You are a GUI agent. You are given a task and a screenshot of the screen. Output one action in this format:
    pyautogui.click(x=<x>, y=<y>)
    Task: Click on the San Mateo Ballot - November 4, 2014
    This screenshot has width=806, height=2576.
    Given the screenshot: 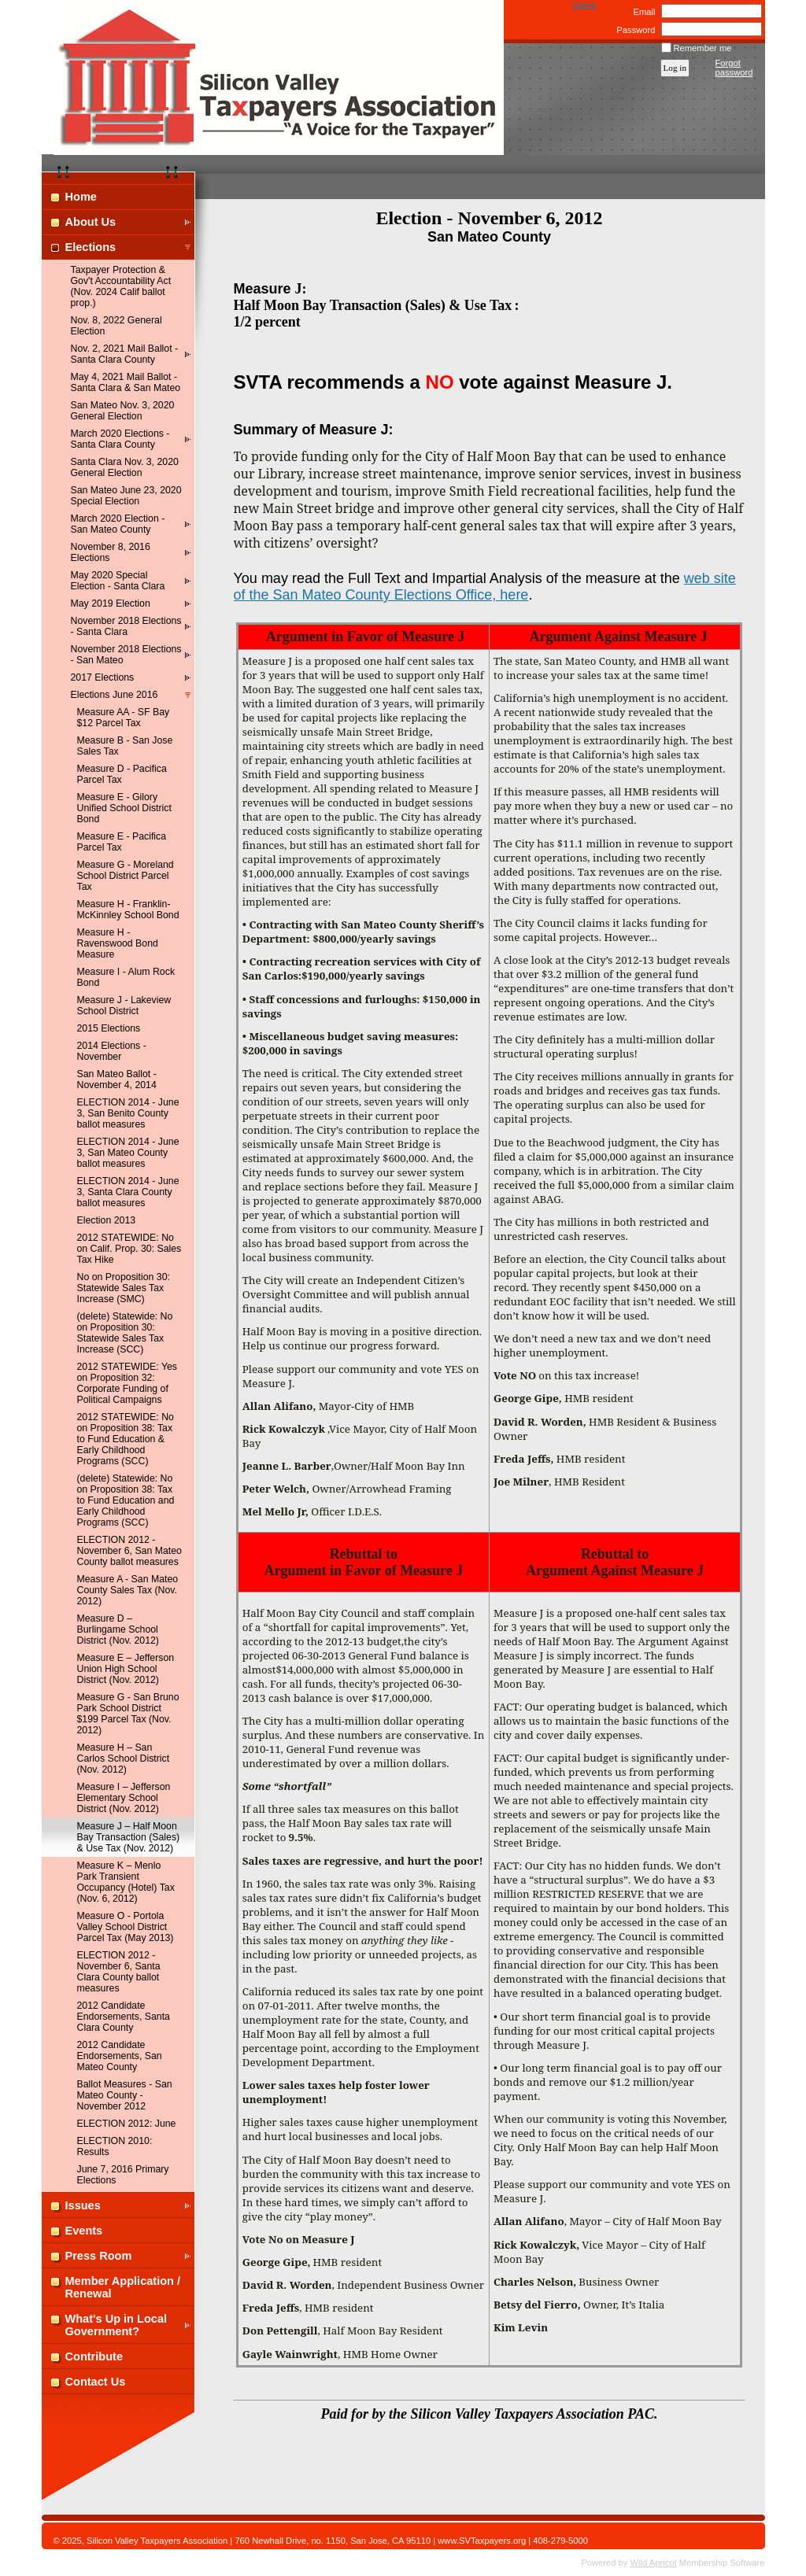 What is the action you would take?
    pyautogui.click(x=117, y=1079)
    